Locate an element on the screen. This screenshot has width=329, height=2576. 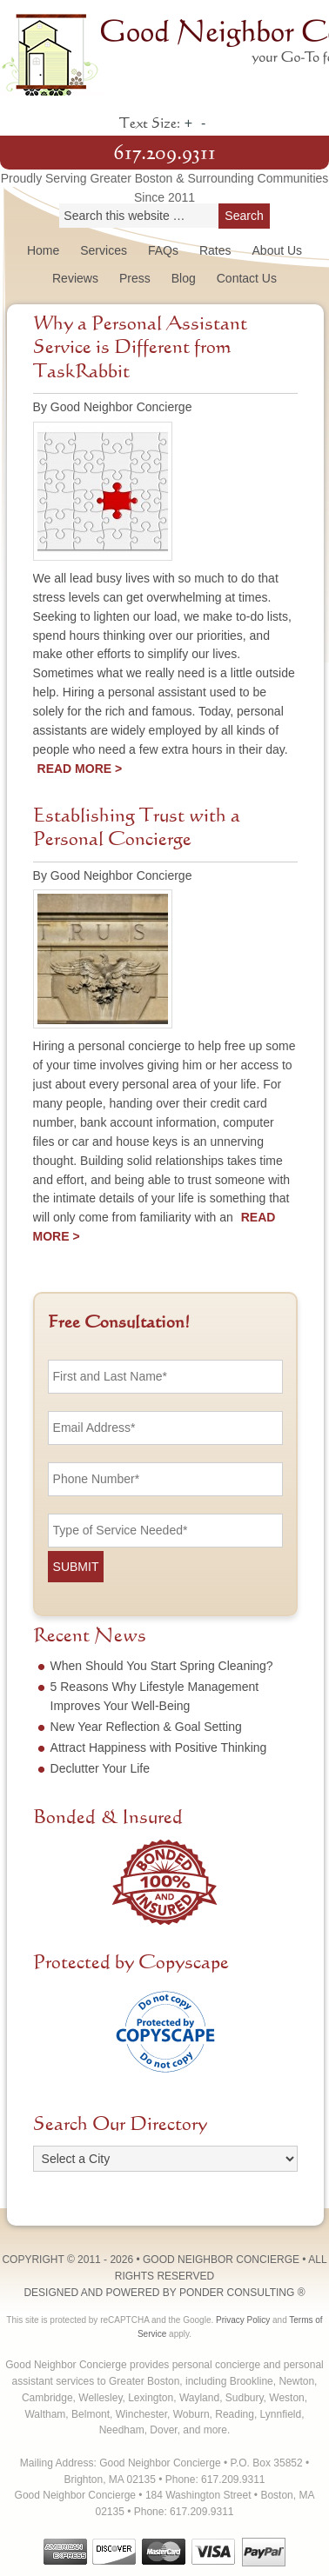
Ponder Consulting is located at coordinates (236, 2292).